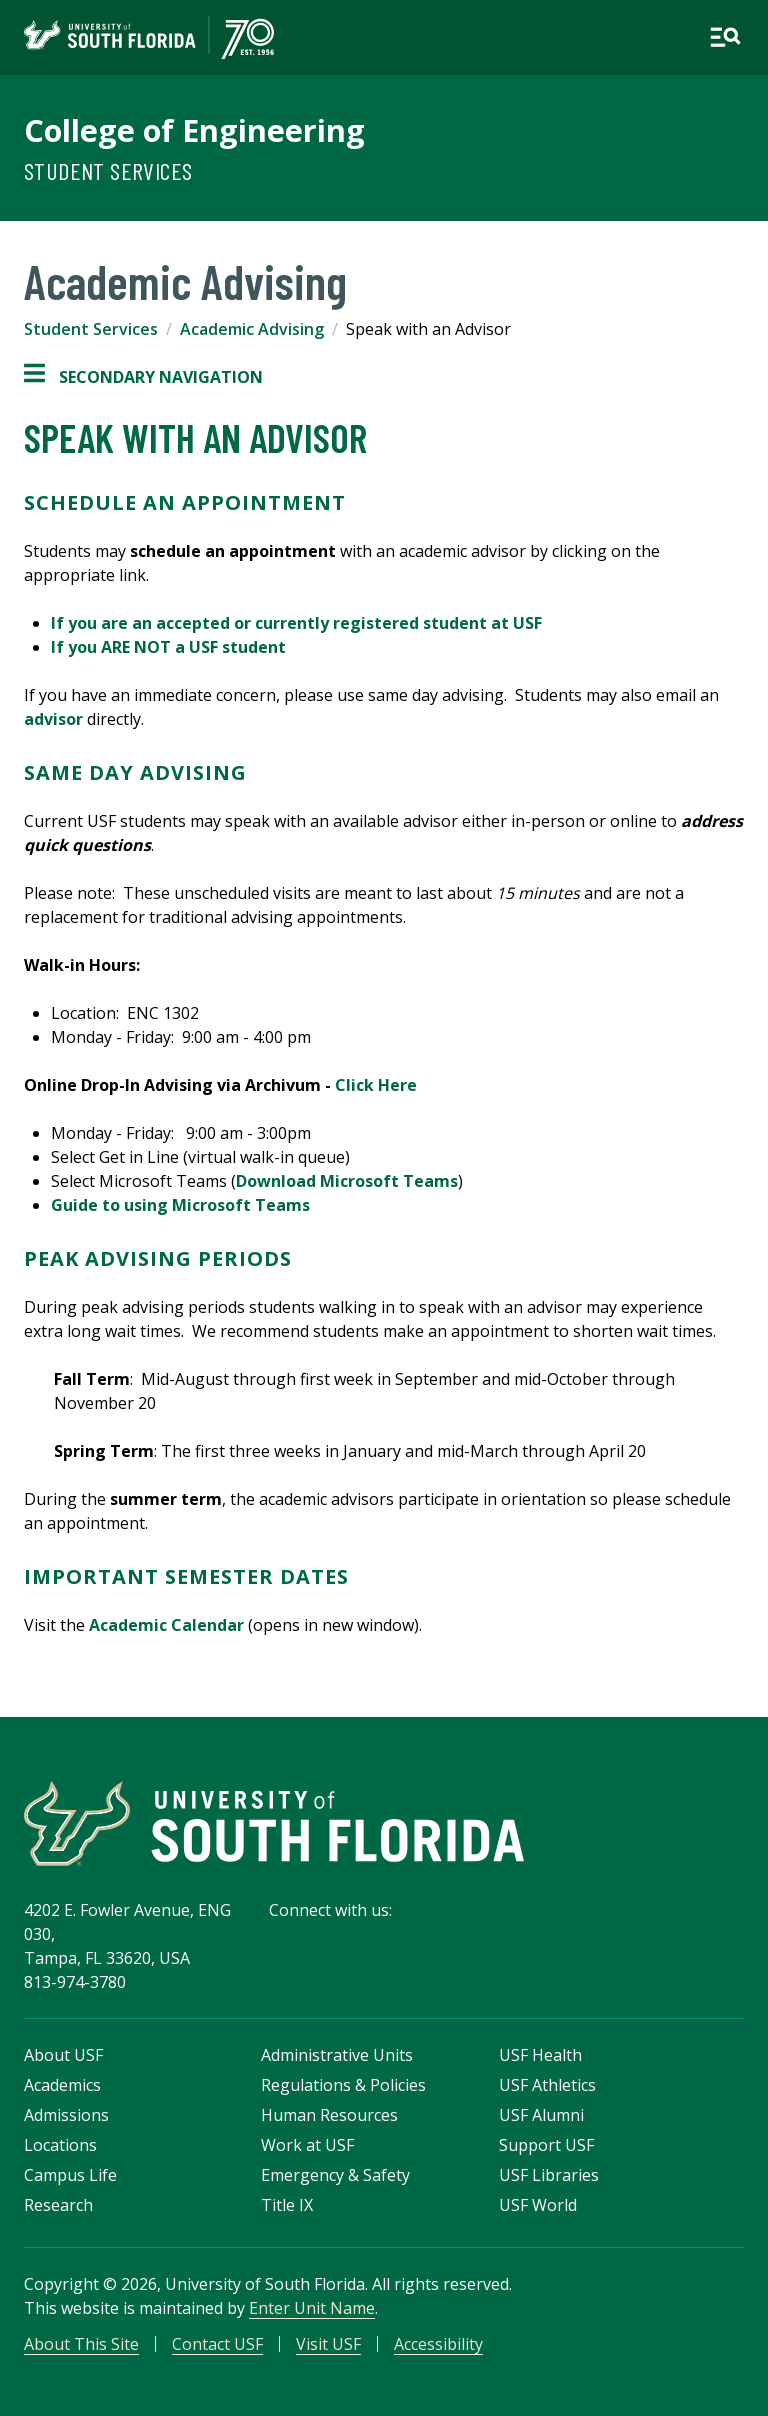 This screenshot has height=2416, width=768. Describe the element at coordinates (547, 2085) in the screenshot. I see `USF Athletics` at that location.